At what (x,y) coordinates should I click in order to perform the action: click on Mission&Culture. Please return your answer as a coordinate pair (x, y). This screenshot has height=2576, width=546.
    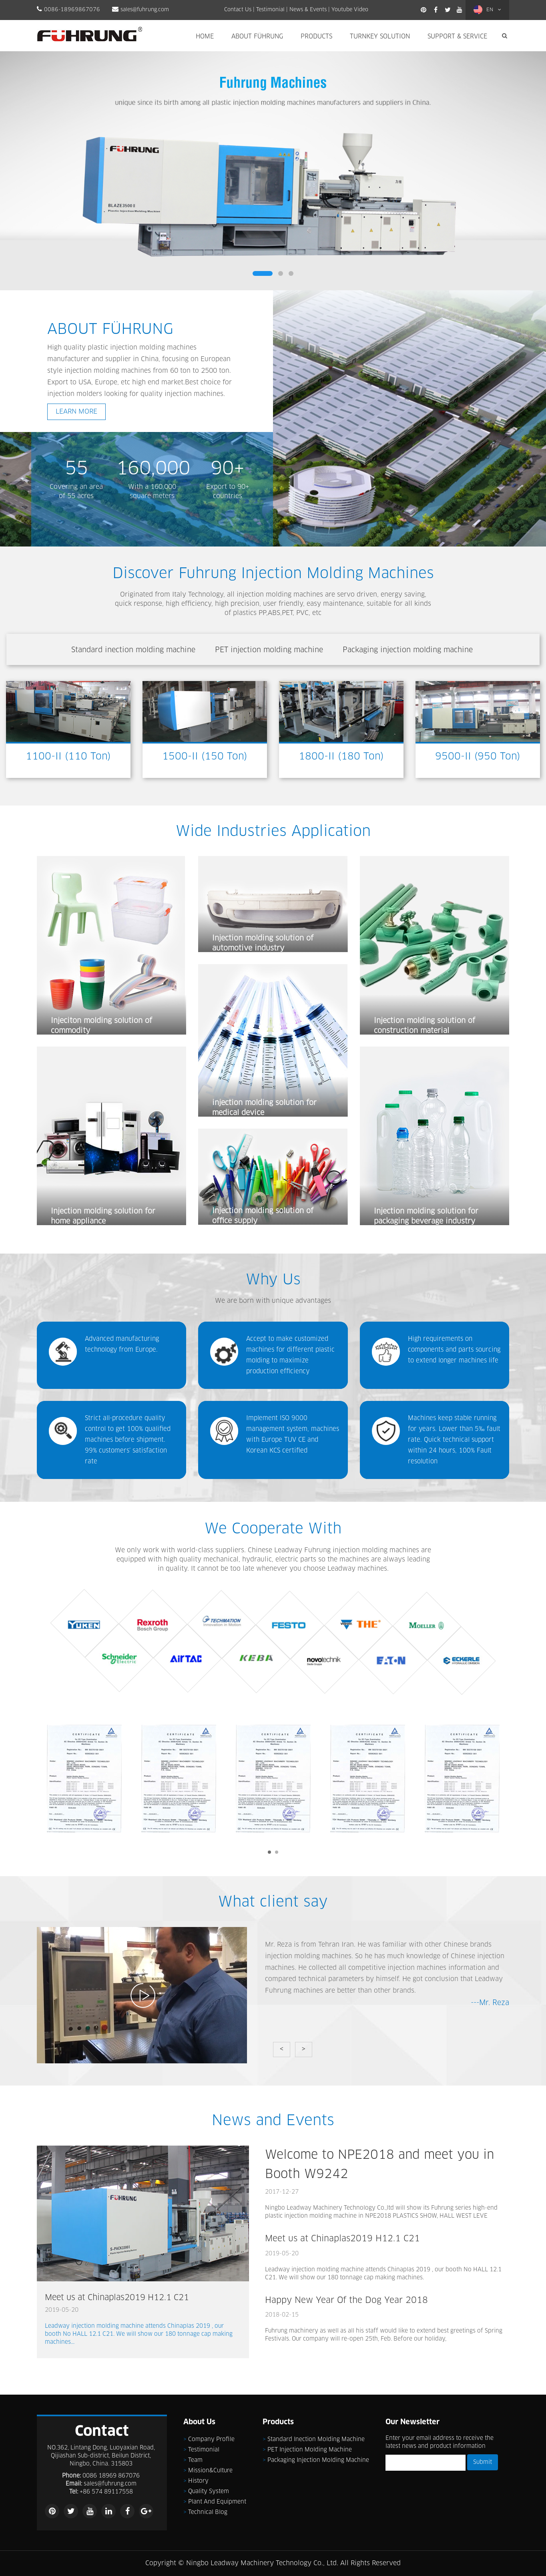
    Looking at the image, I should click on (210, 2471).